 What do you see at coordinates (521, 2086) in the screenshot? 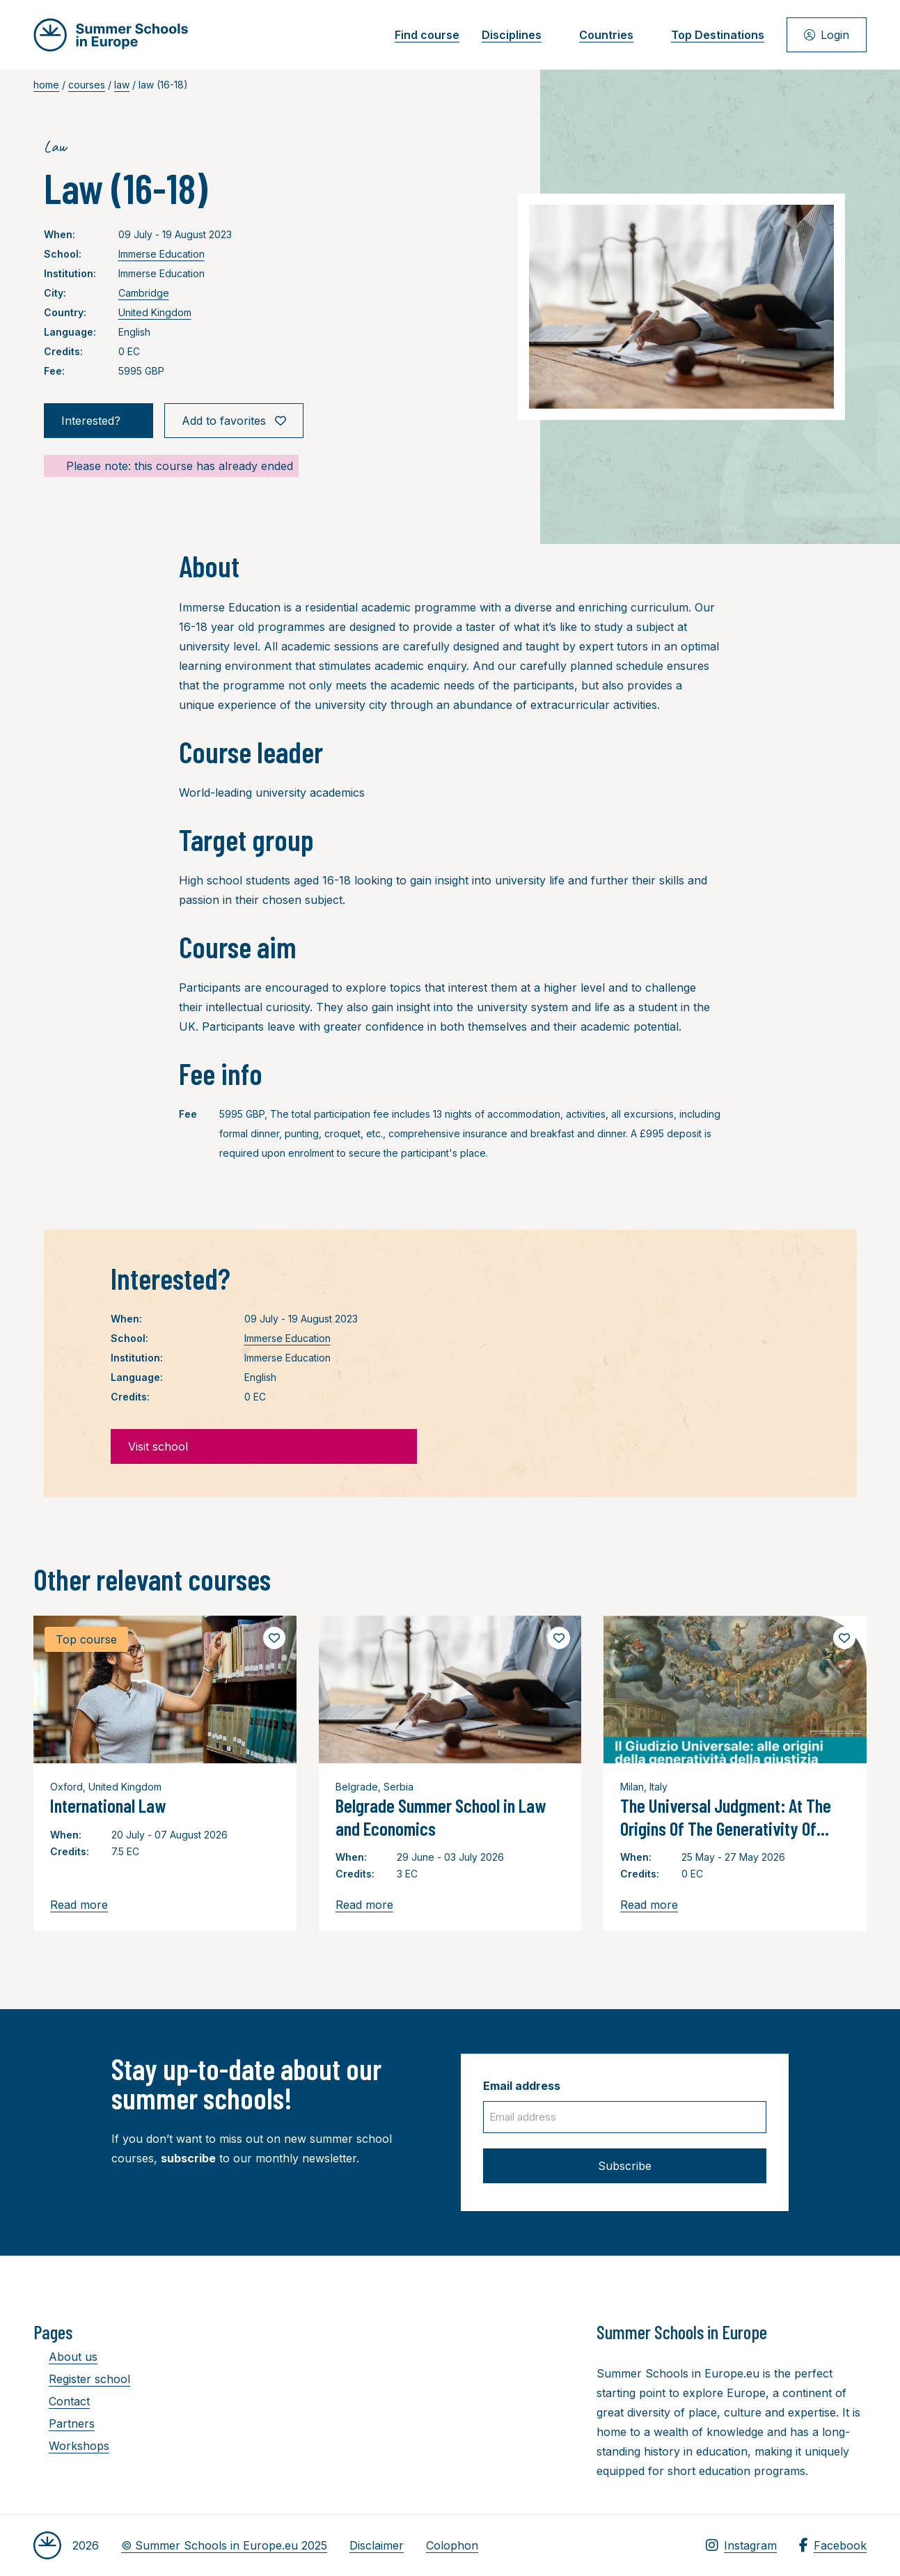
I see `Email address` at bounding box center [521, 2086].